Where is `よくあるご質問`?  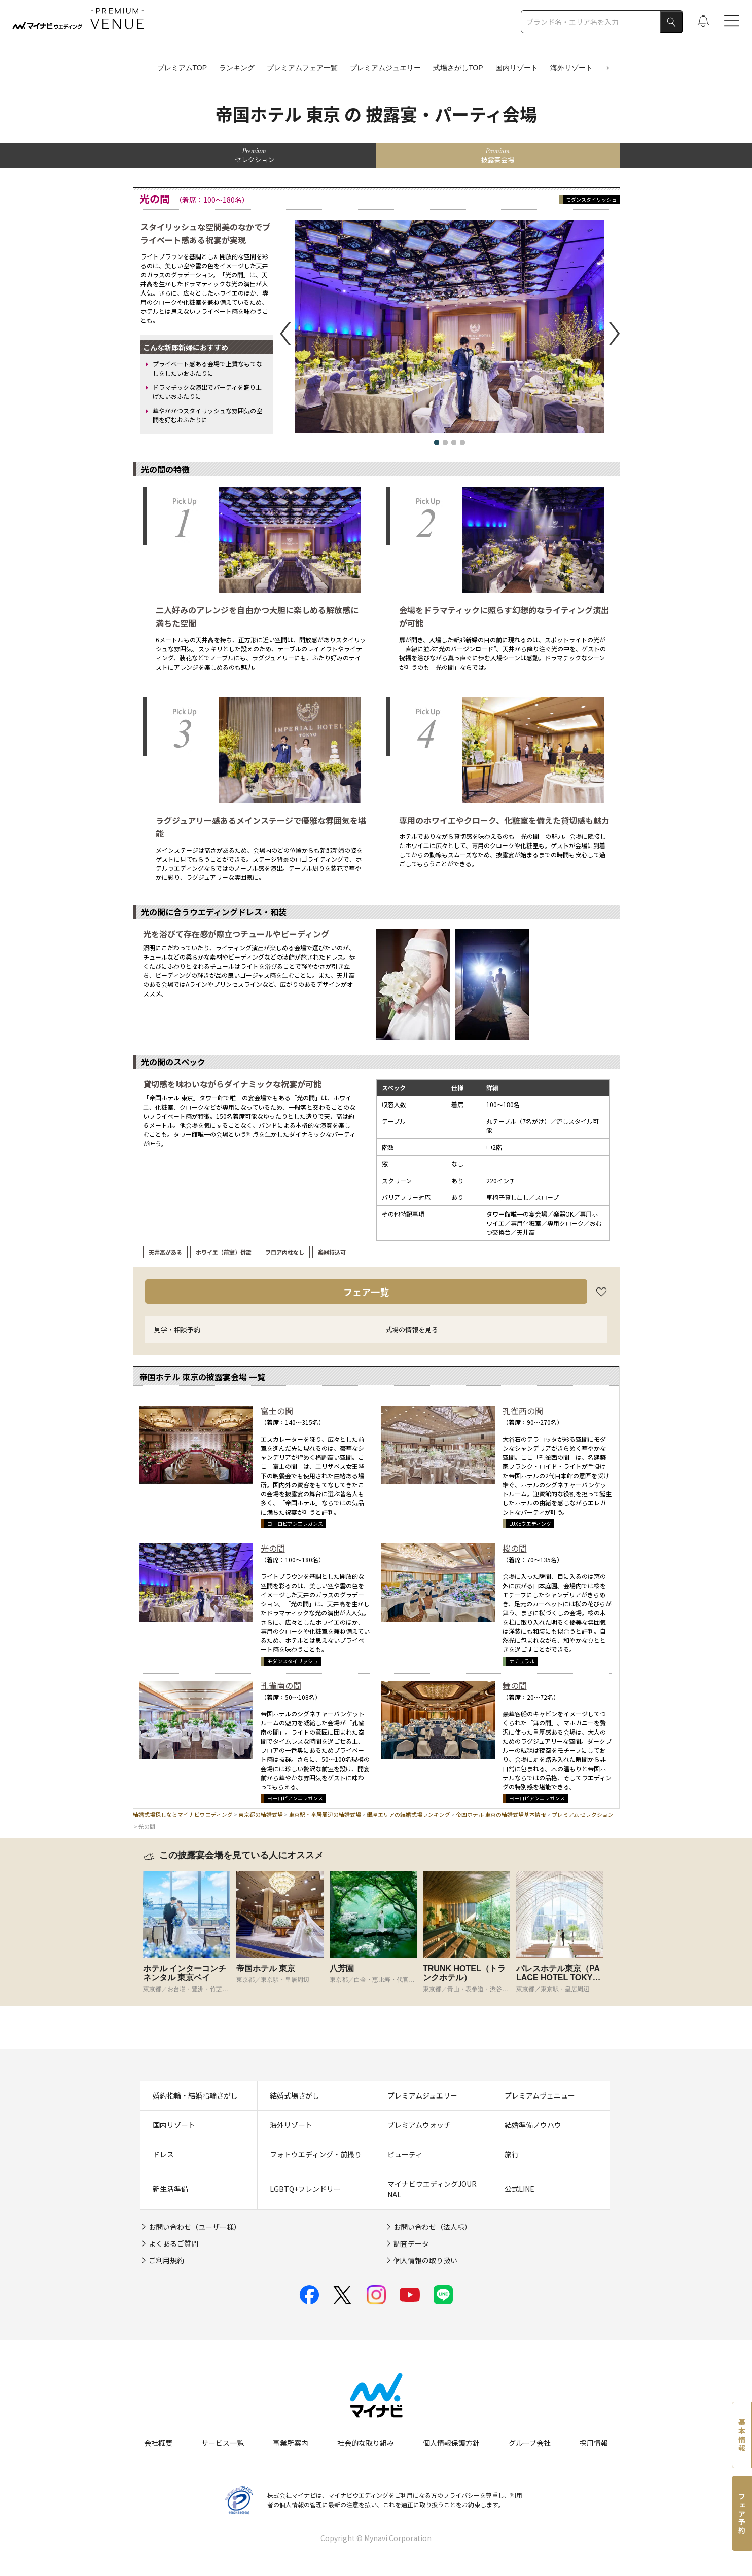 よくあるご質問 is located at coordinates (173, 2243).